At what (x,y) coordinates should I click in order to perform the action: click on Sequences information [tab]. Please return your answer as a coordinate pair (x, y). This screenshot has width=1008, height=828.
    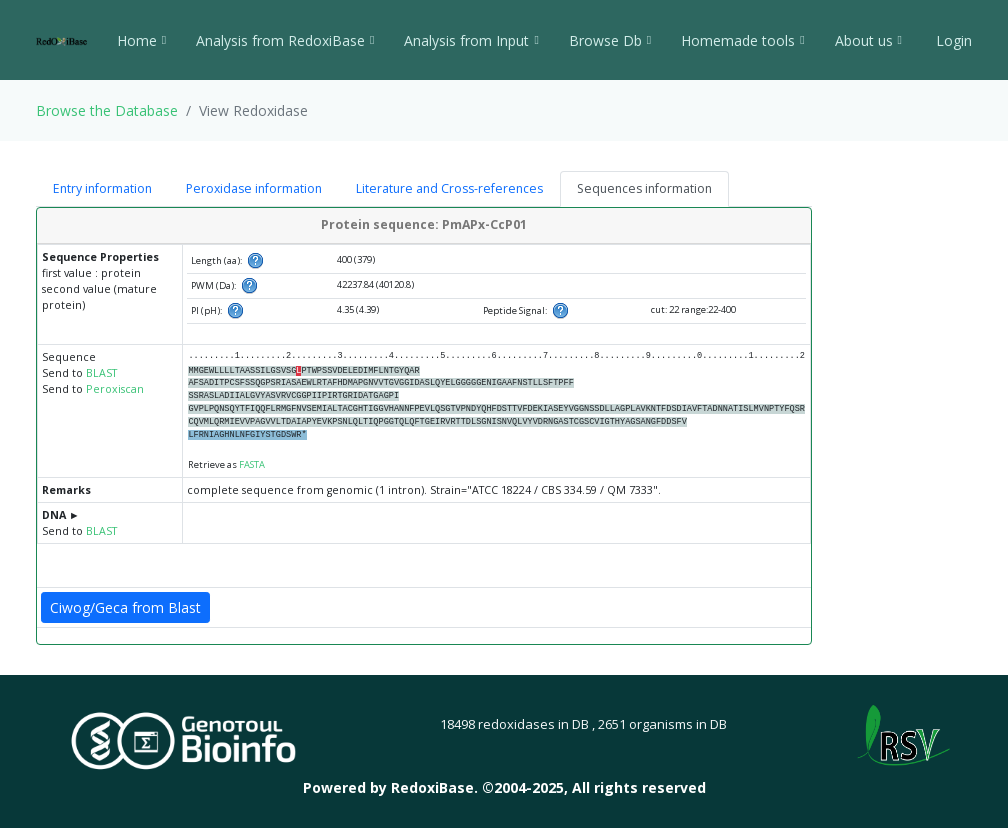
    Looking at the image, I should click on (644, 188).